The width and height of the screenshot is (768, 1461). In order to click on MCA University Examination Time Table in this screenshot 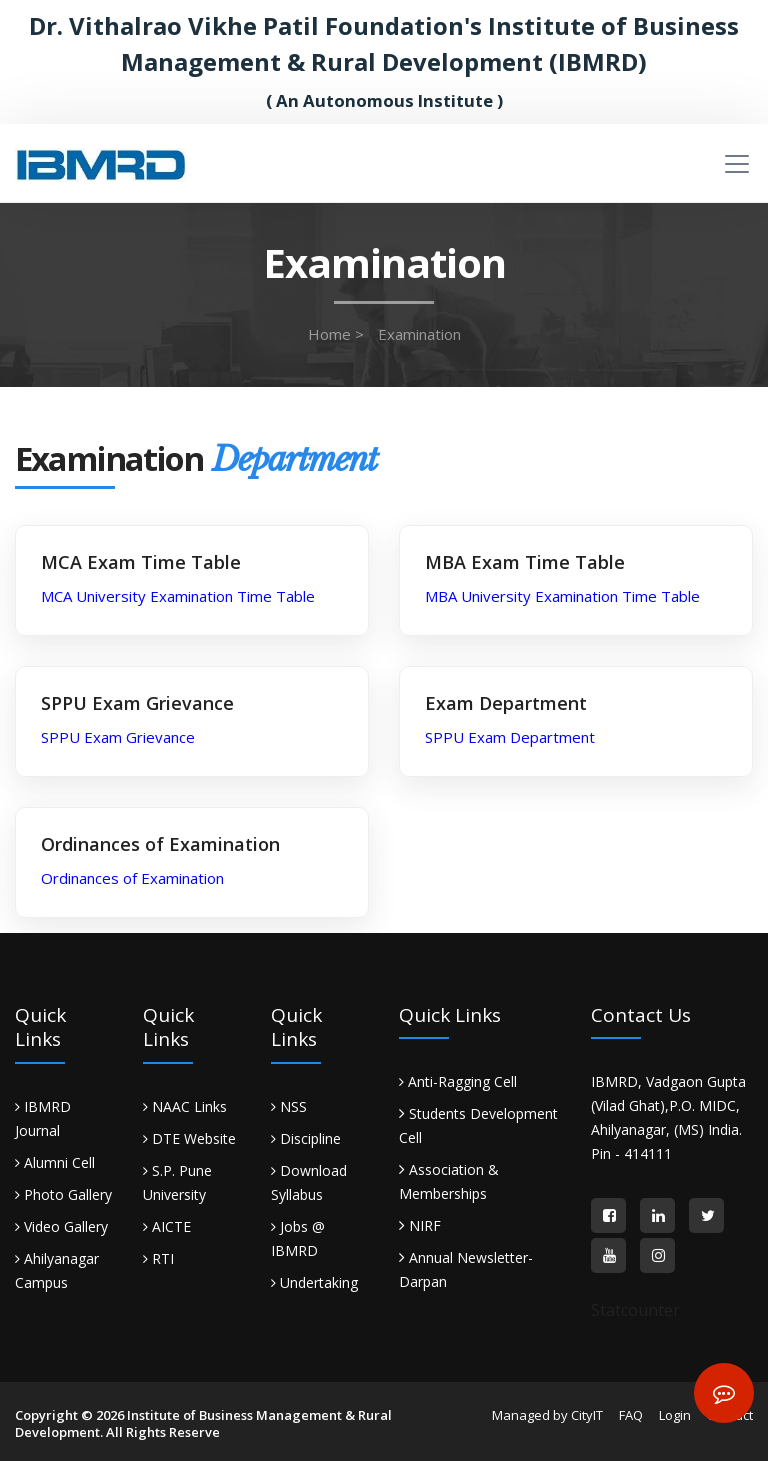, I will do `click(178, 596)`.